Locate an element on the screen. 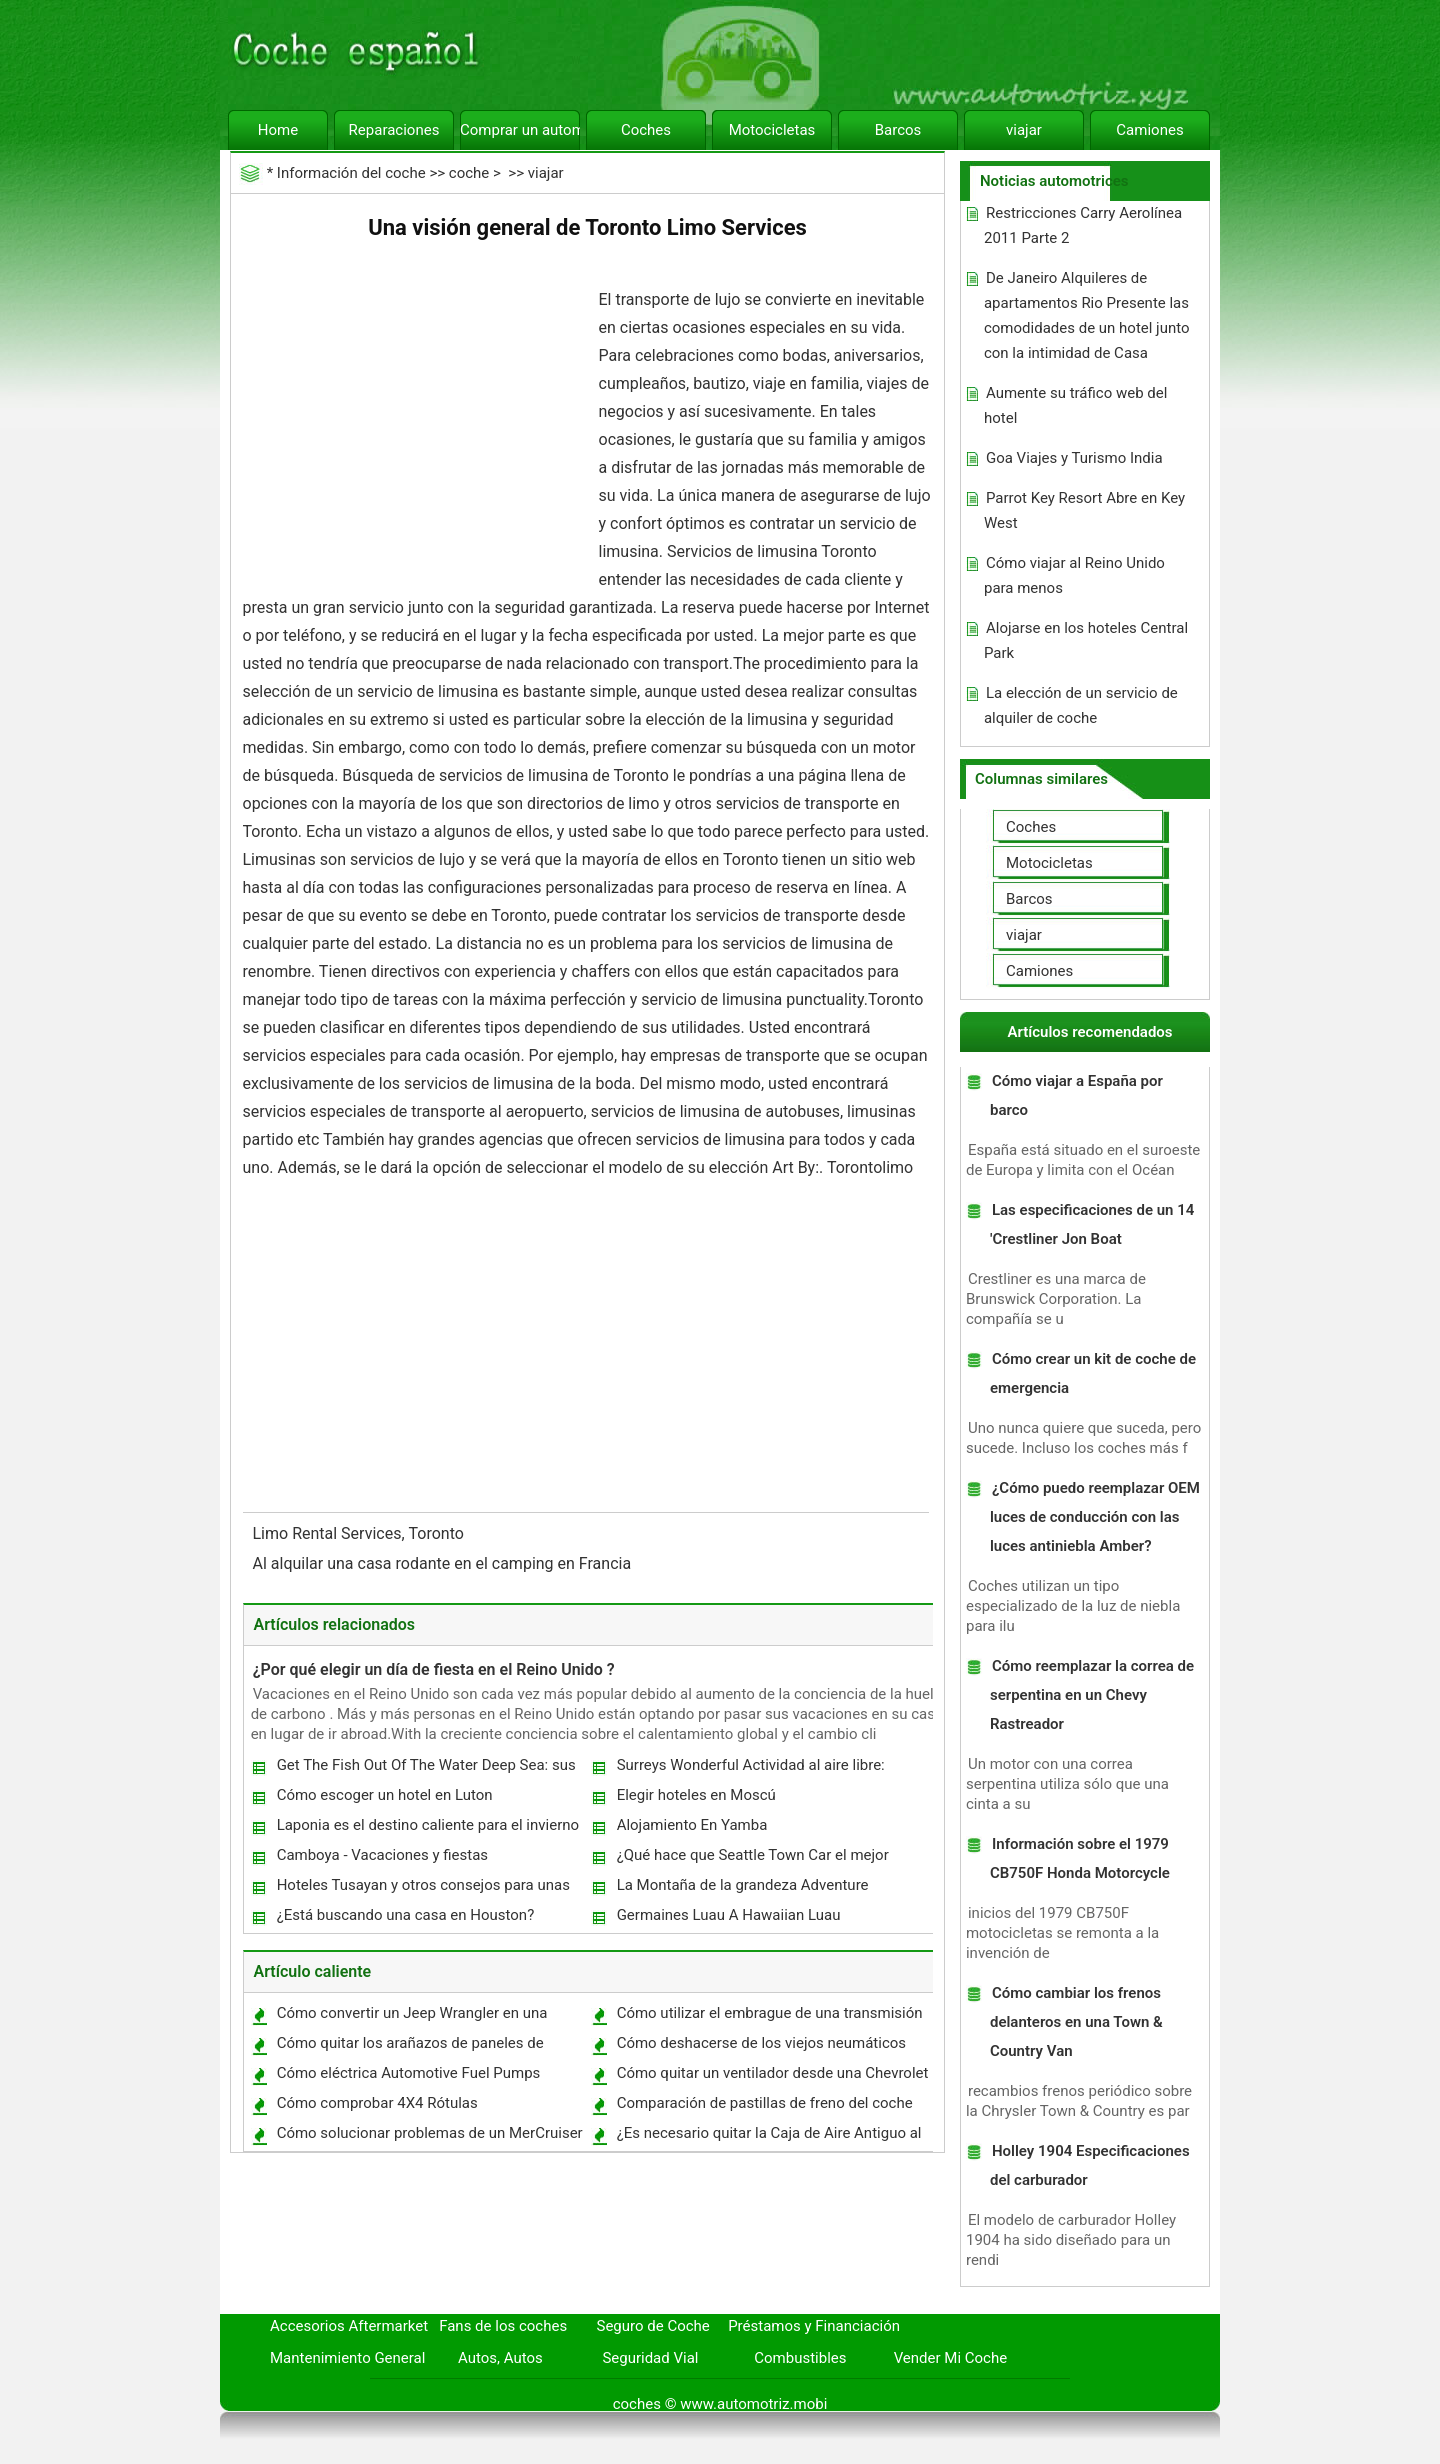  Restricciones Carry Aerolínea 2011 Parte 2 is located at coordinates (1083, 225).